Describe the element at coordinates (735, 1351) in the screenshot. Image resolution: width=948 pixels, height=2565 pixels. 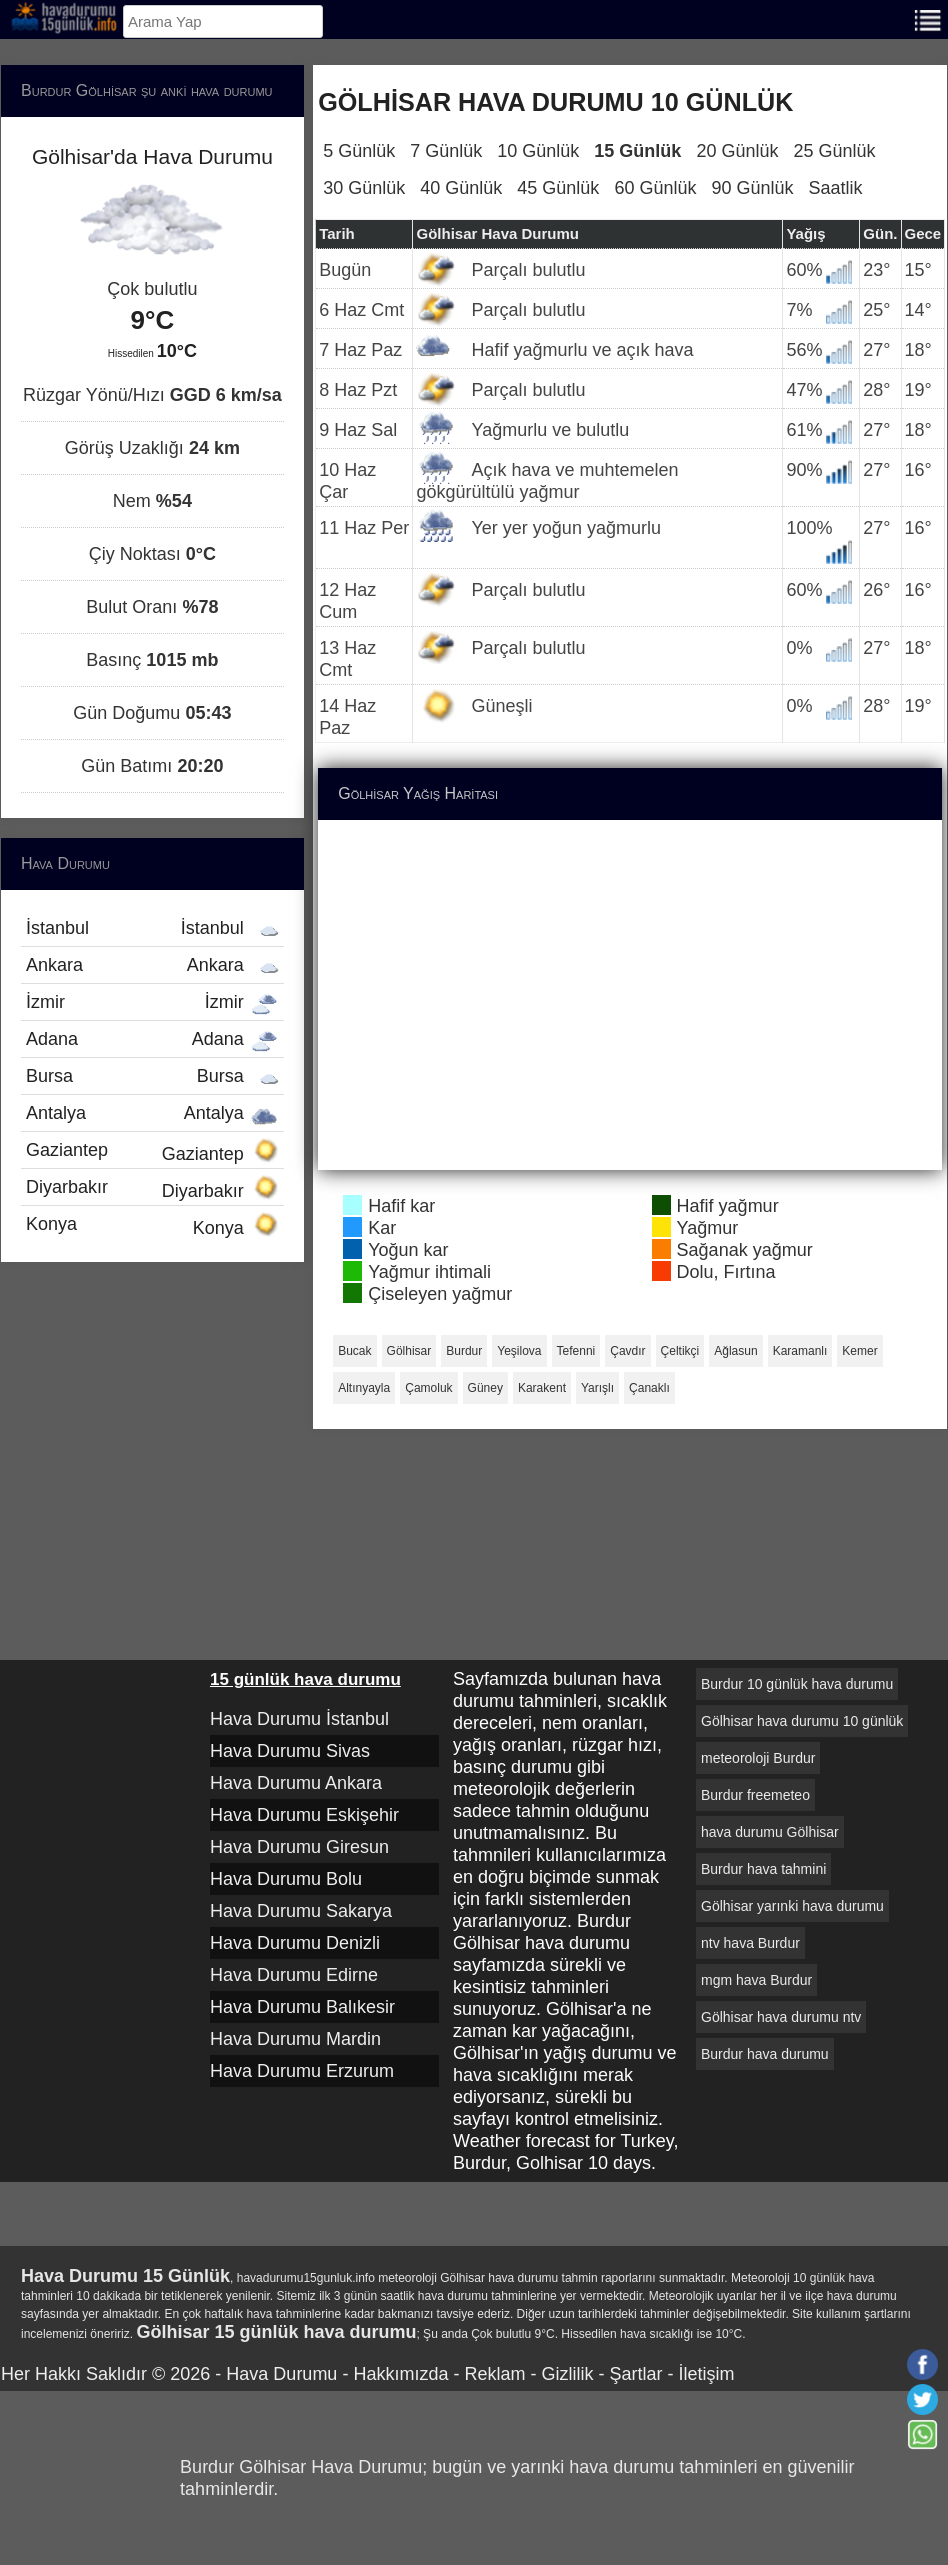
I see `Ağlasun` at that location.